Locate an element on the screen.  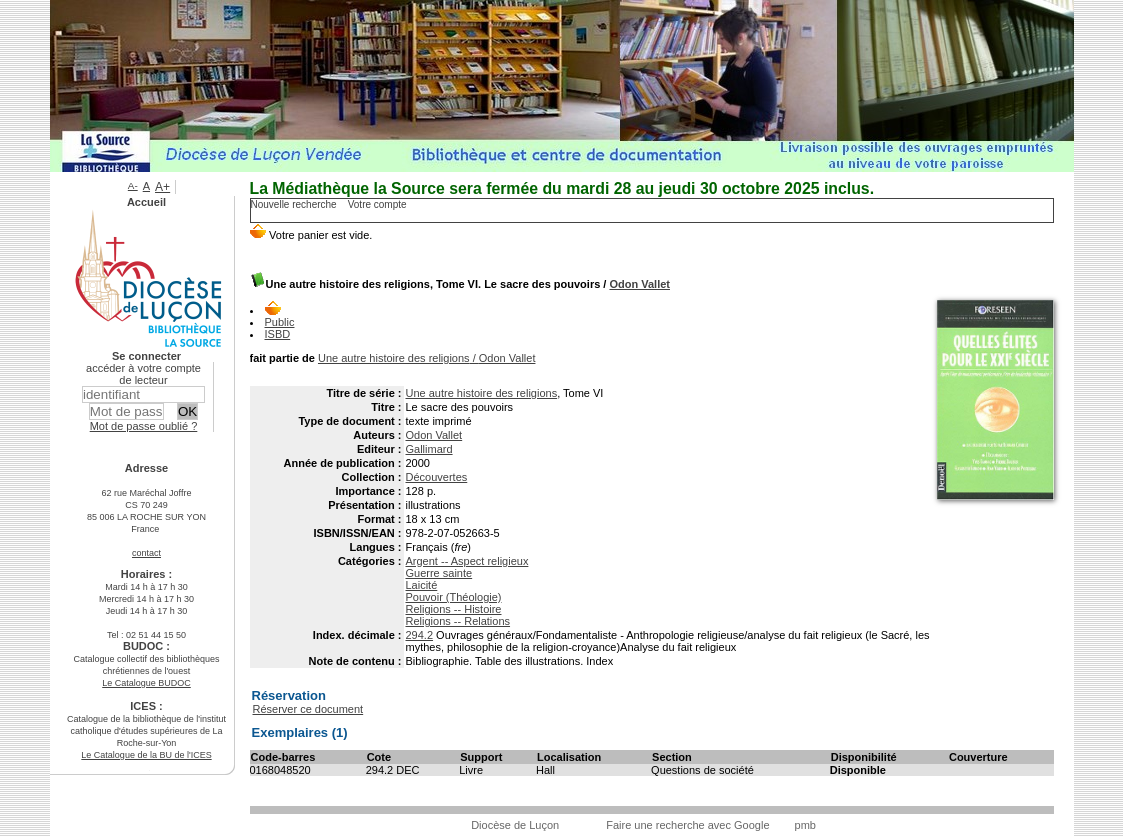
Découvertes is located at coordinates (437, 477).